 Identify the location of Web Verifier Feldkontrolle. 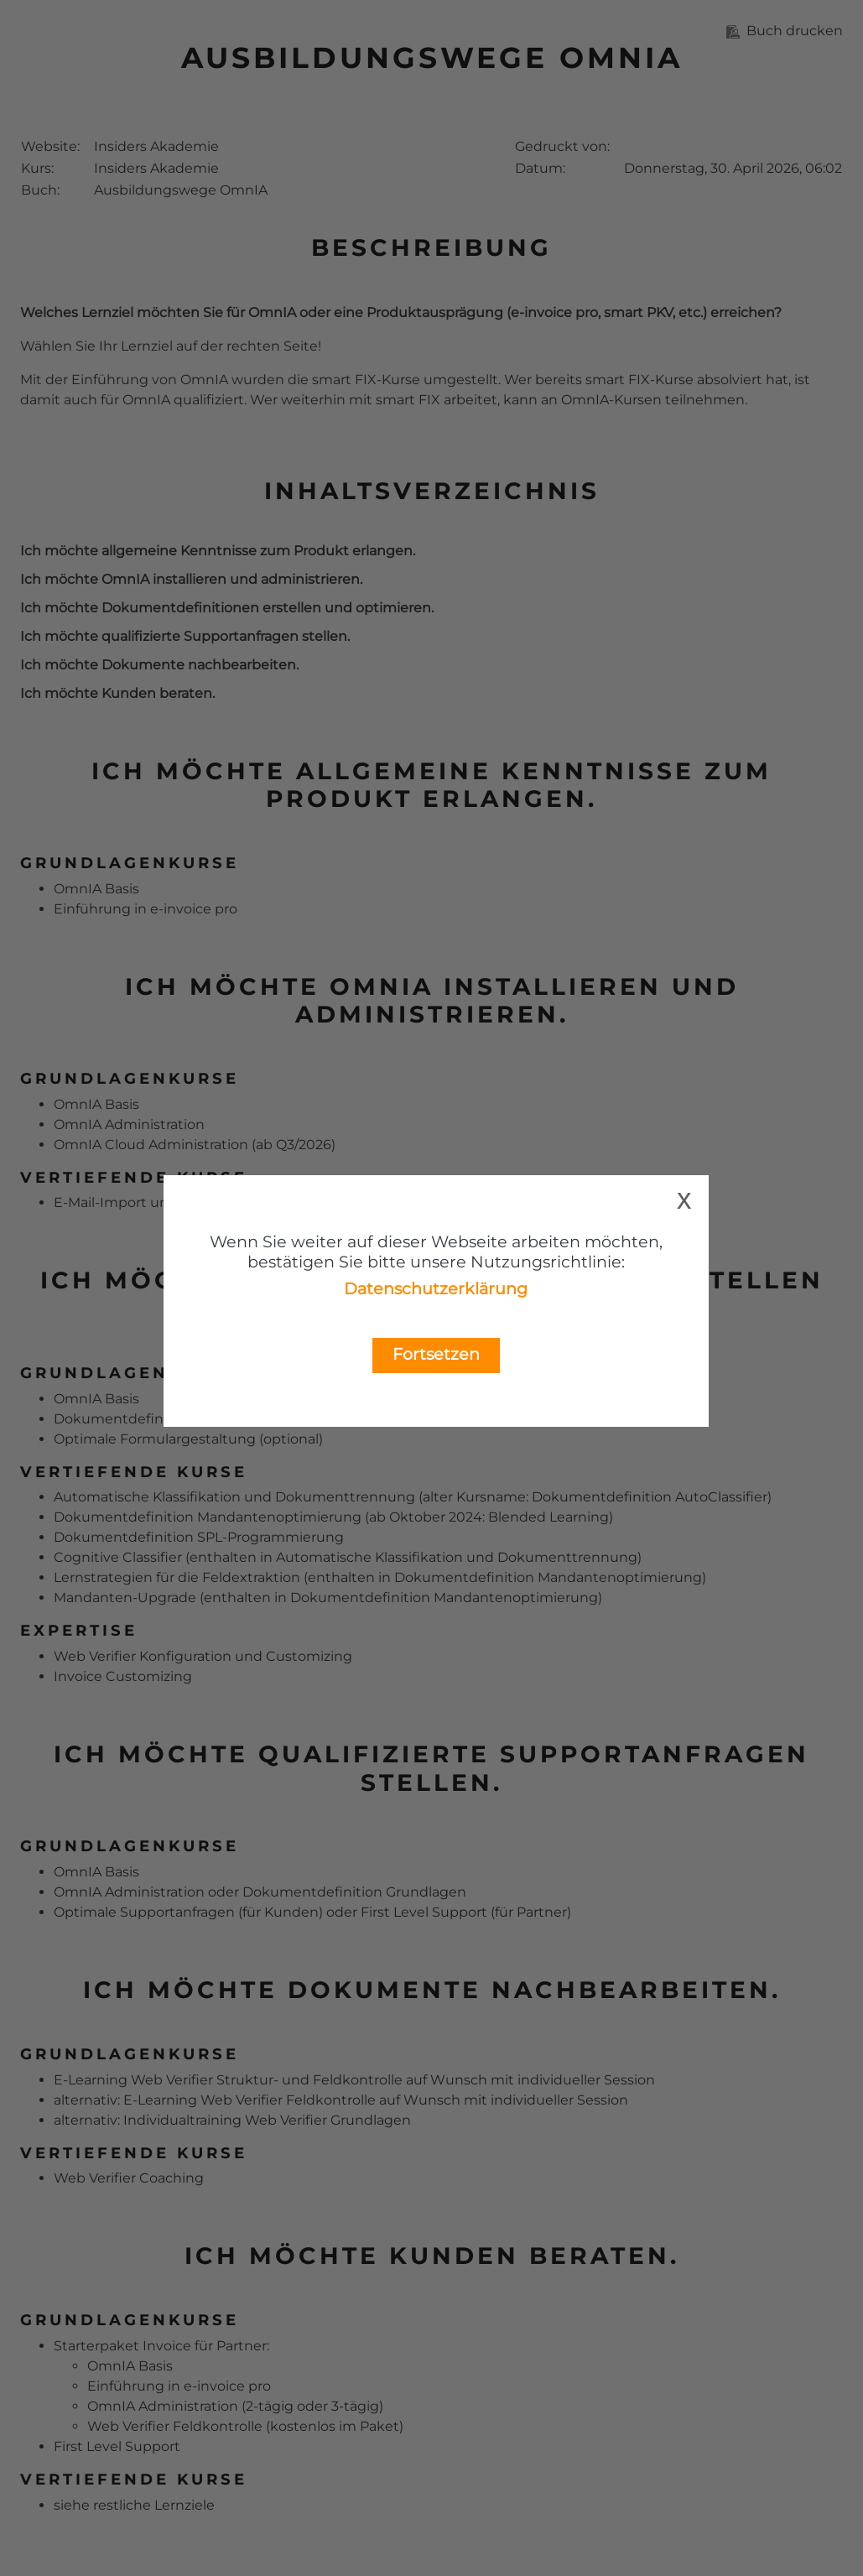
(288, 2100).